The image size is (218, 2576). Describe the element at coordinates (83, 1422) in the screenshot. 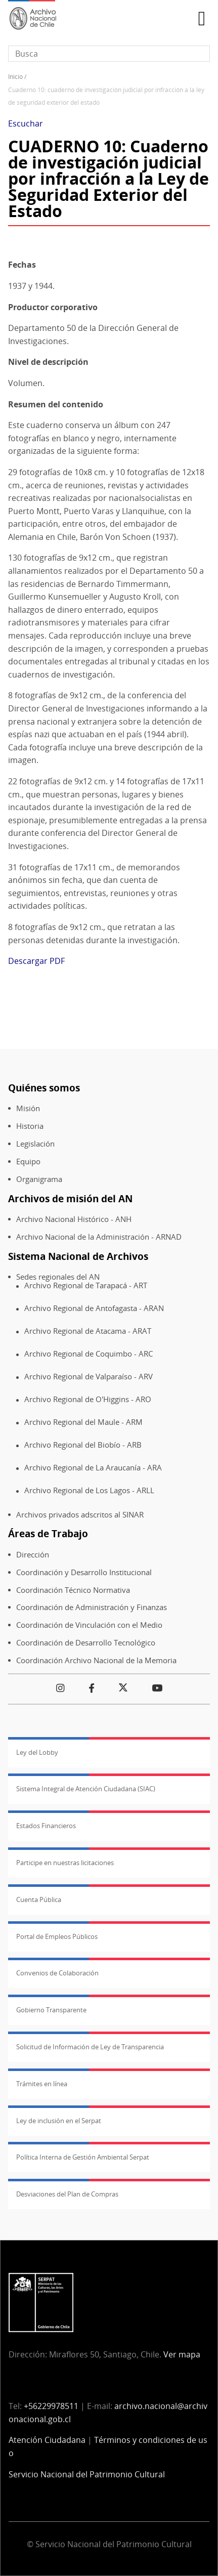

I see `Archivo Regional del Maule - ARM` at that location.